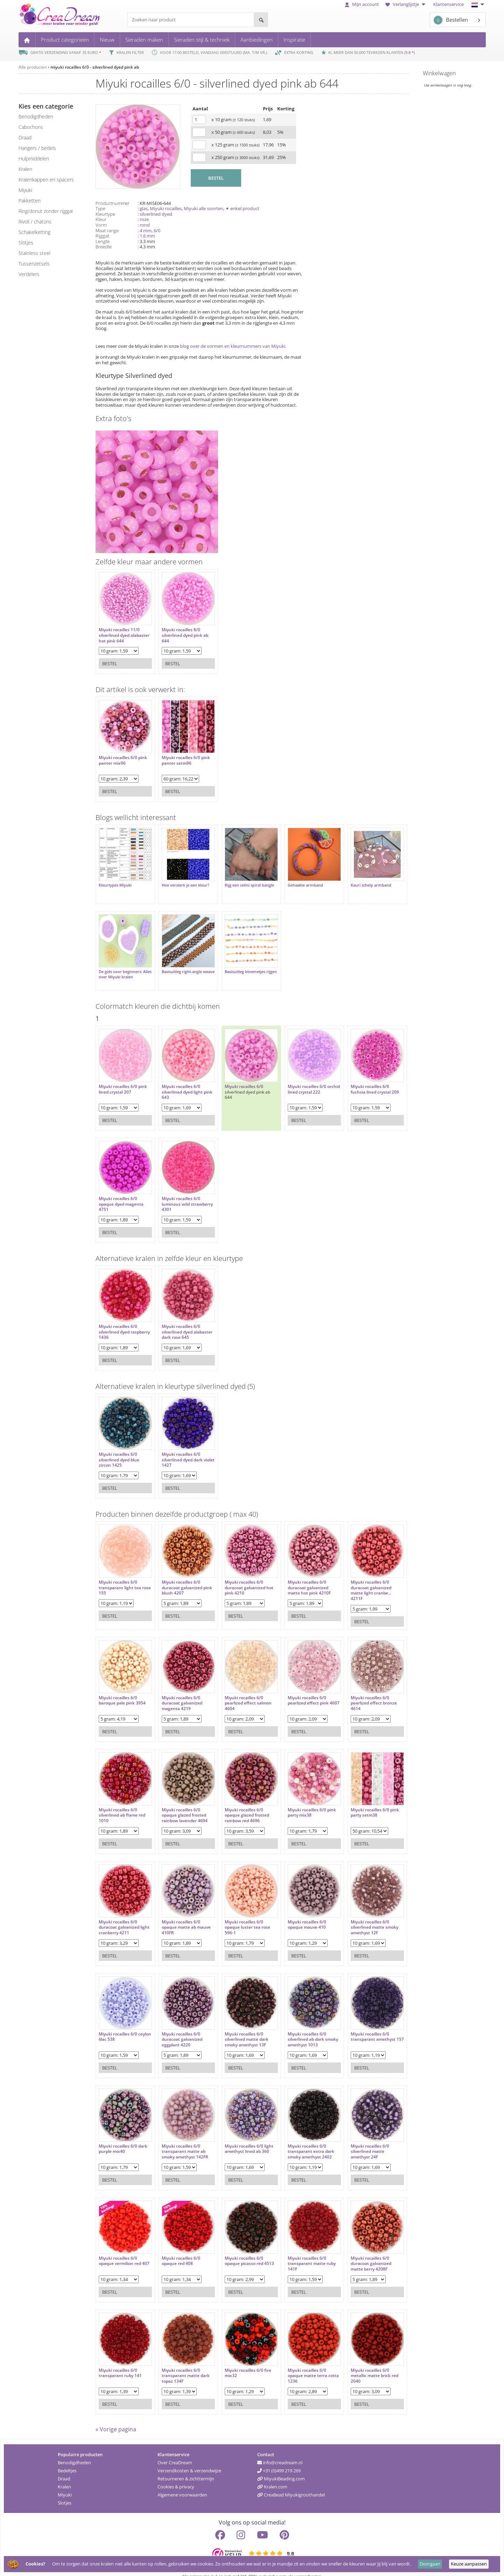  I want to click on Alle producten, so click(33, 67).